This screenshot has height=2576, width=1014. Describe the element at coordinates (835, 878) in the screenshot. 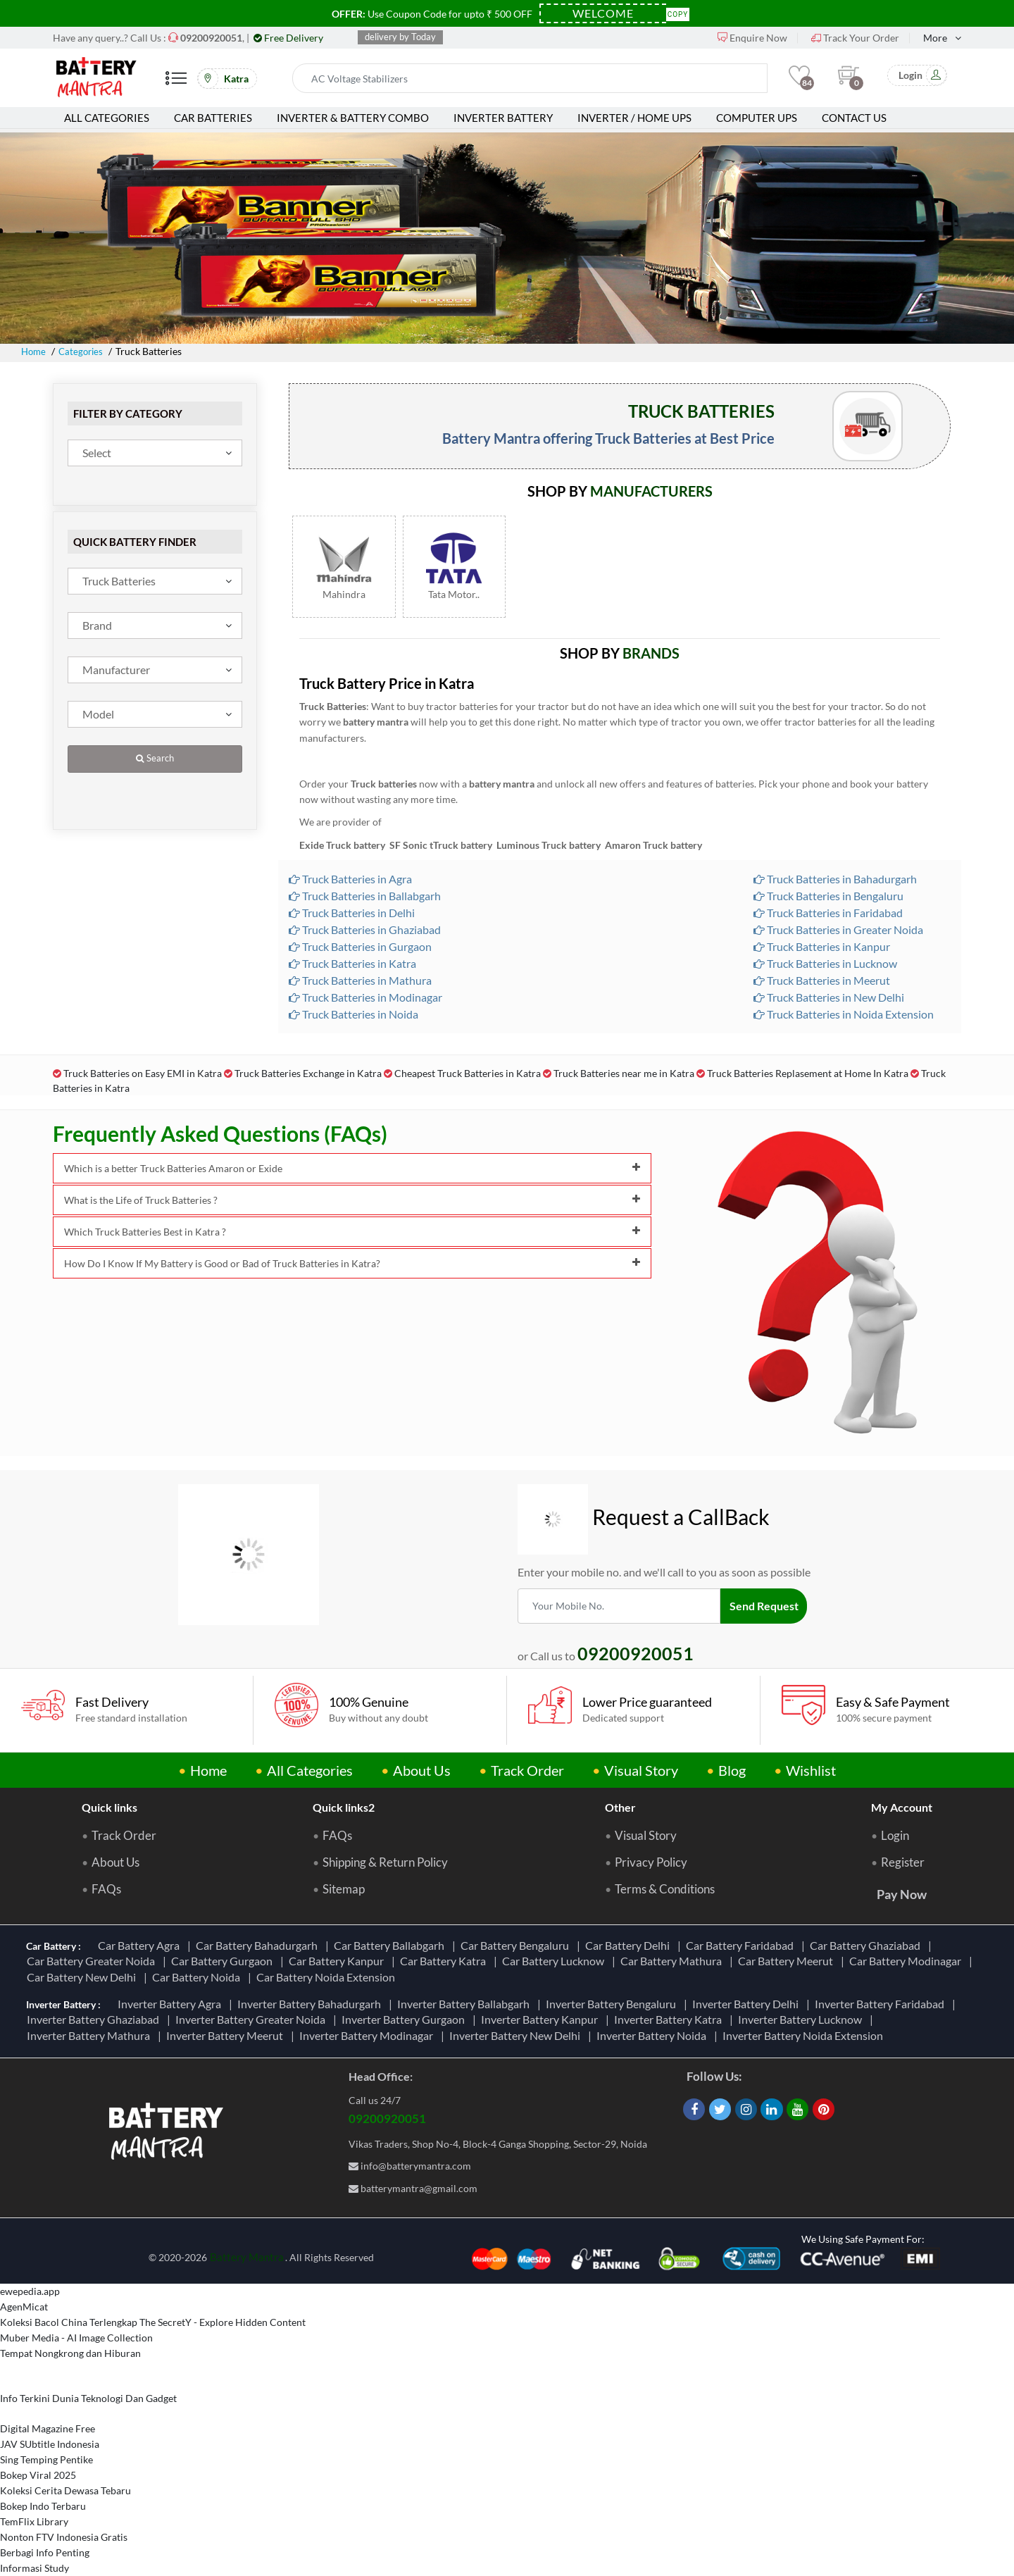

I see `Truck Batteries in Bahadurgarh` at that location.